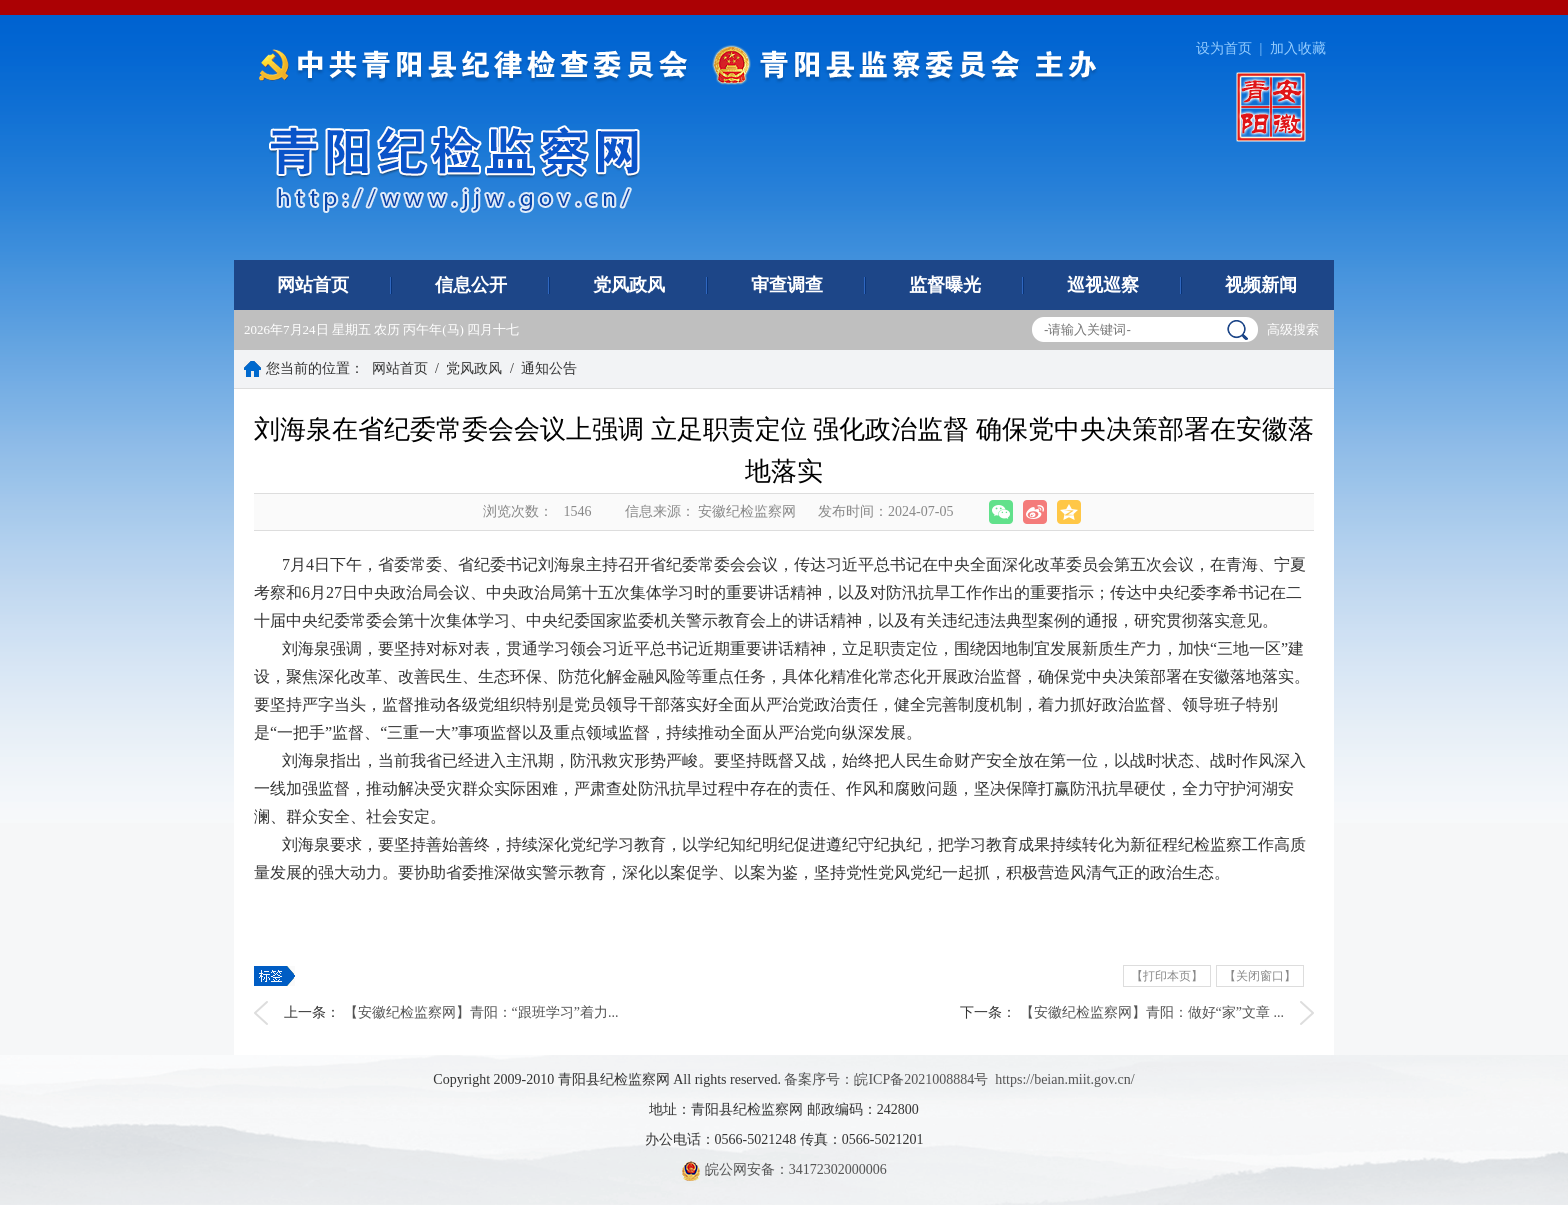 The image size is (1568, 1205). What do you see at coordinates (886, 1079) in the screenshot?
I see `备案序号：皖ICP备2021008884号` at bounding box center [886, 1079].